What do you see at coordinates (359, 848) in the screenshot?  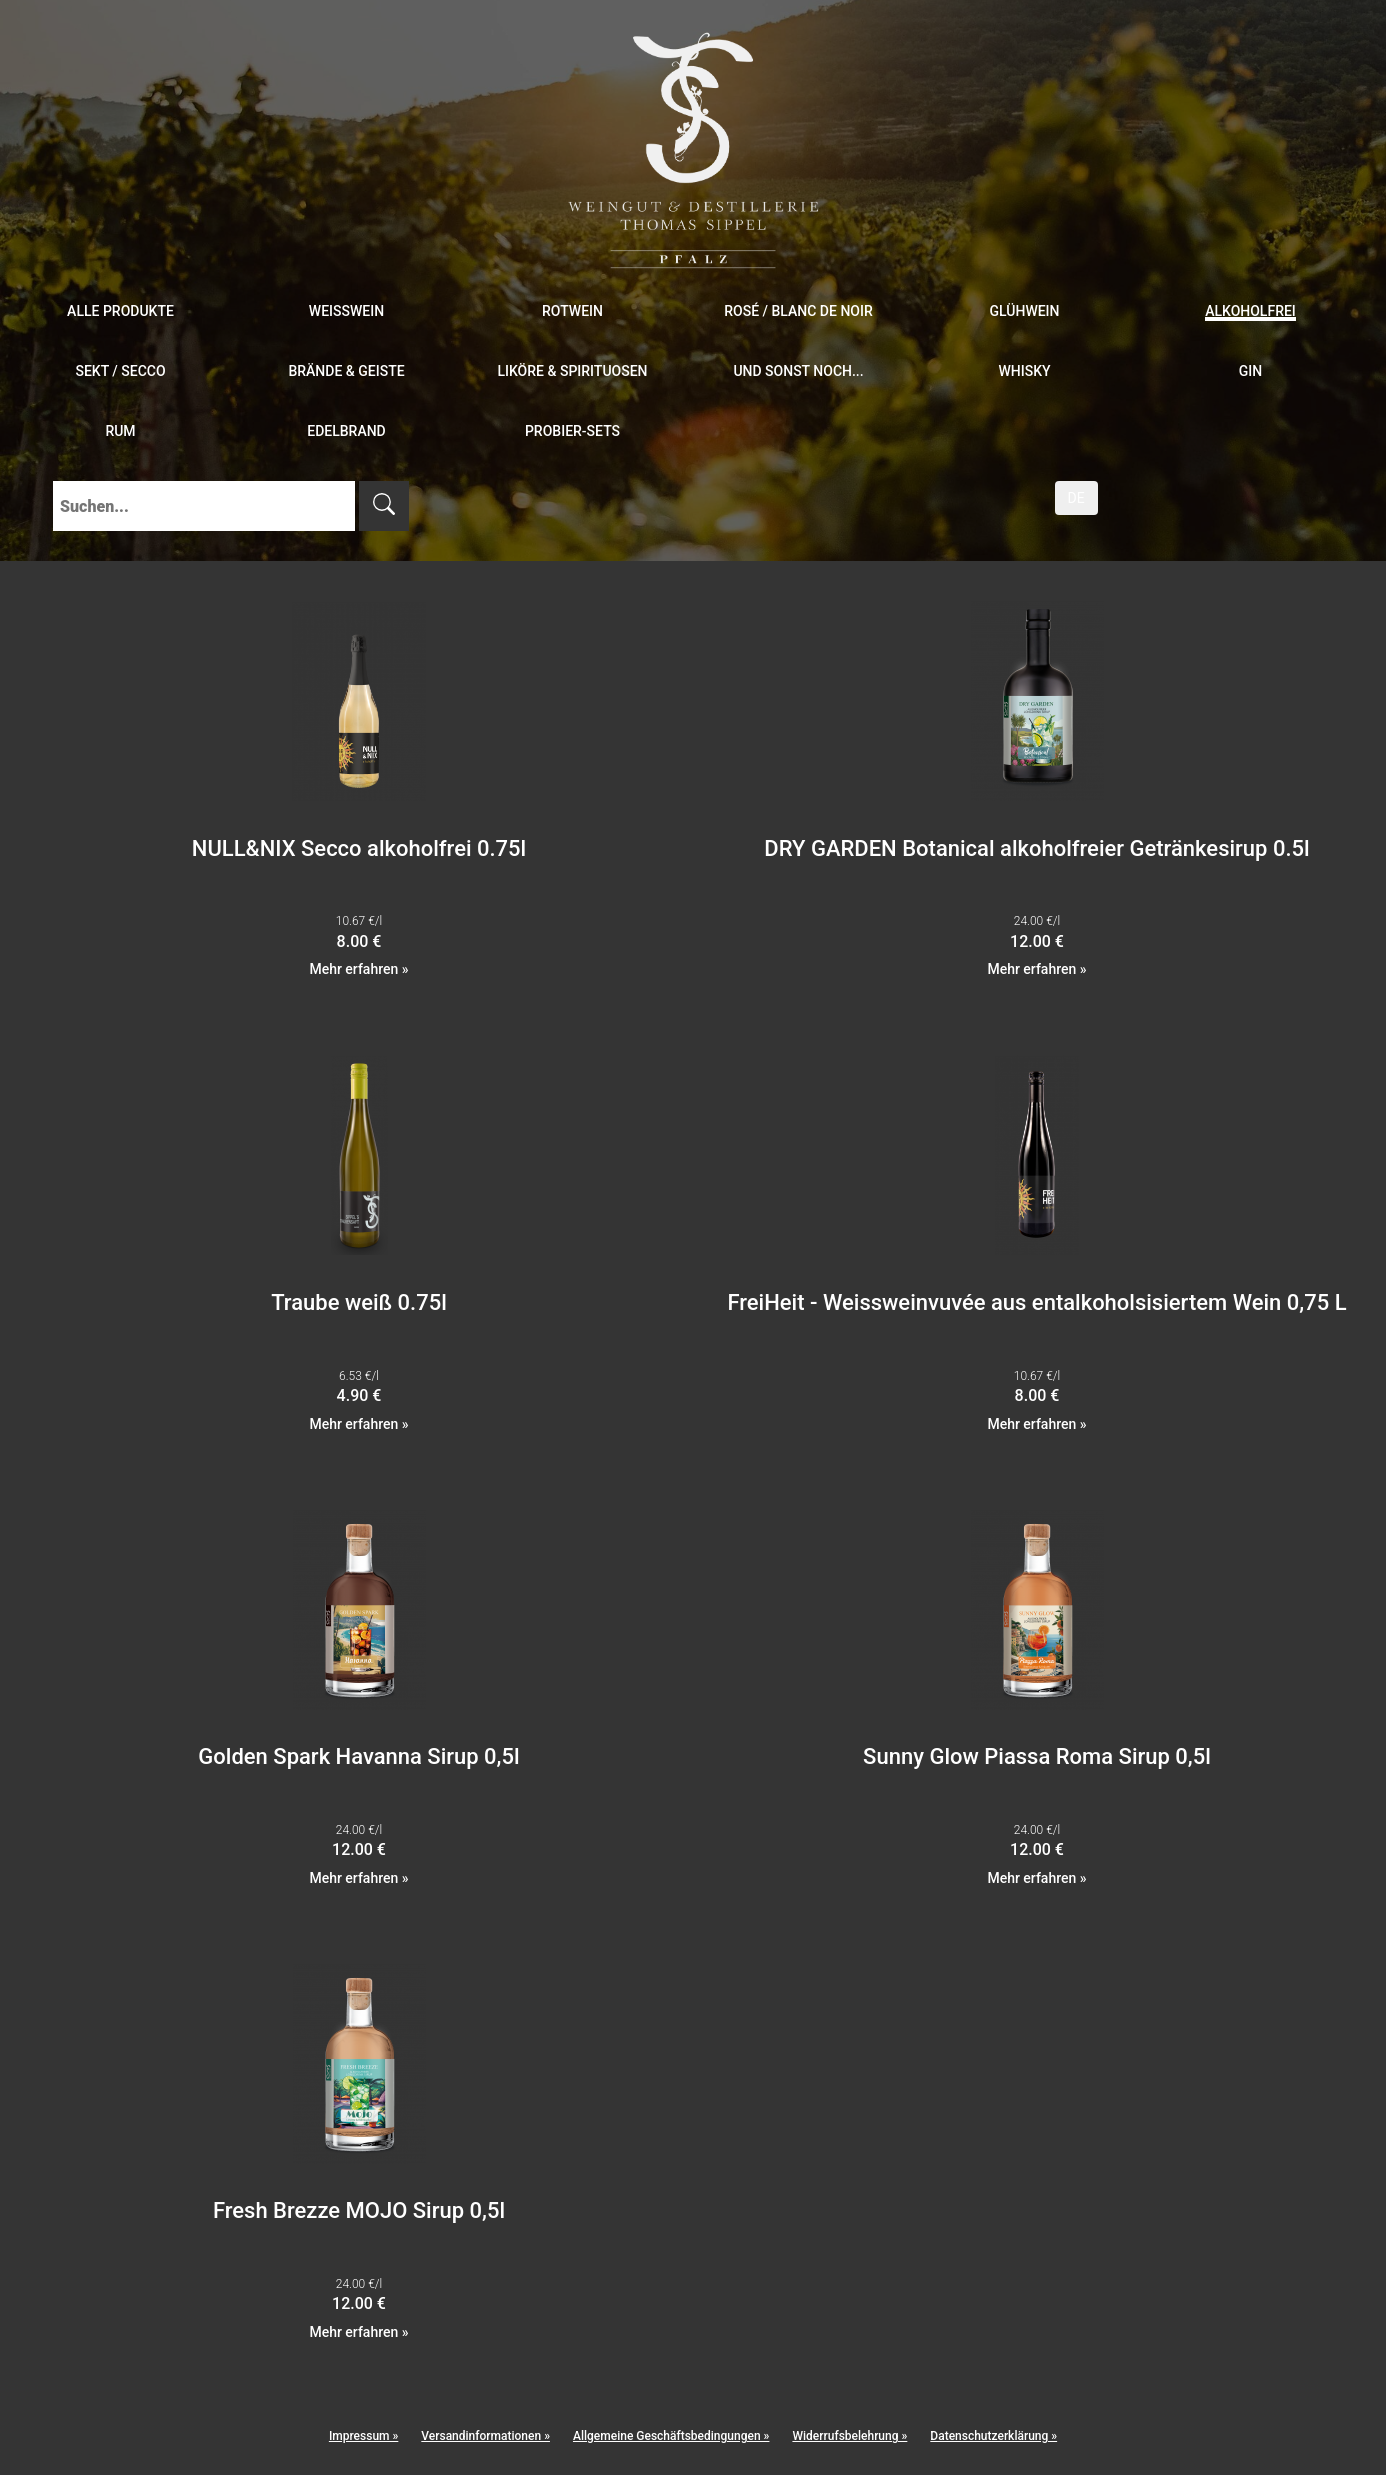 I see `NULL&NIX Secco alkoholfrei 0.75l` at bounding box center [359, 848].